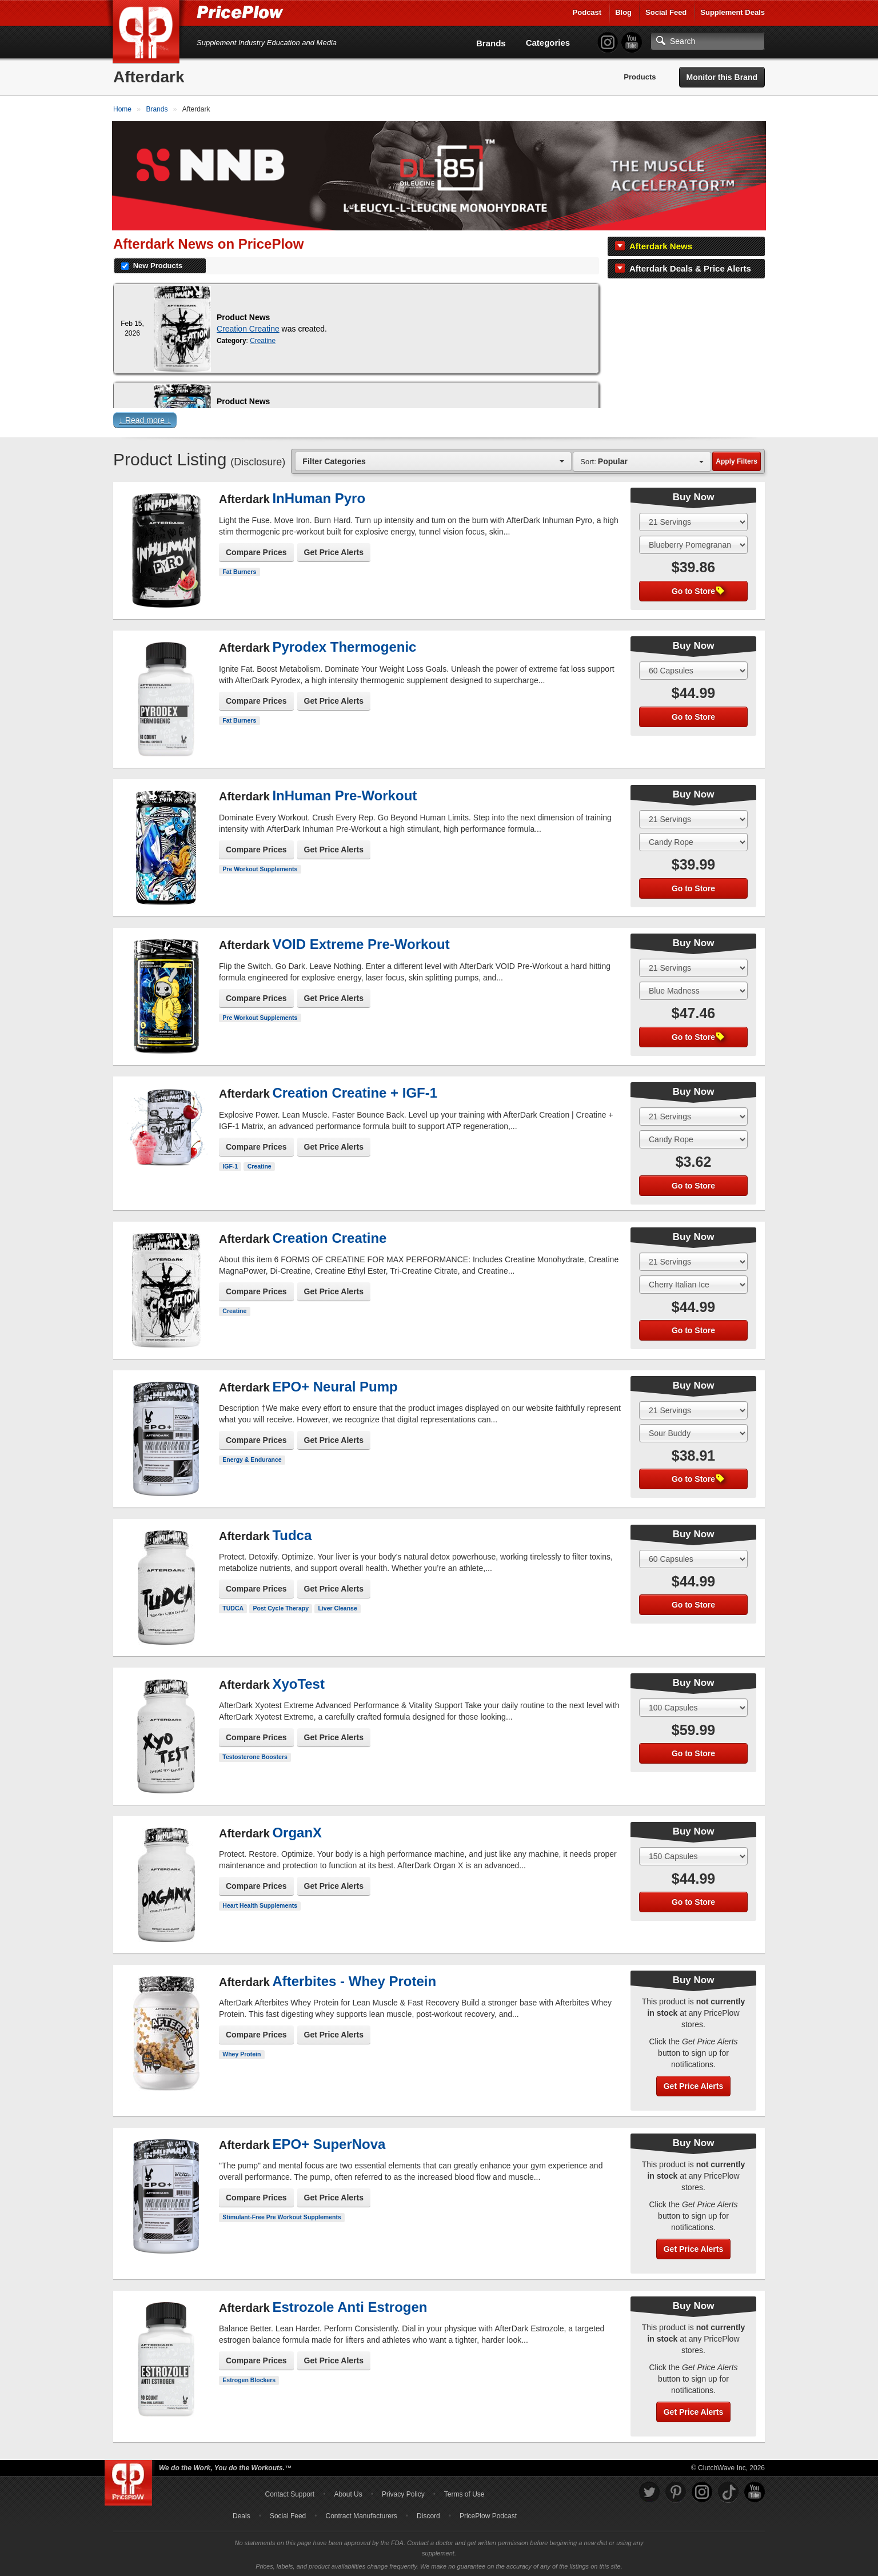 This screenshot has width=878, height=2576. What do you see at coordinates (433, 459) in the screenshot?
I see `[combobox]` at bounding box center [433, 459].